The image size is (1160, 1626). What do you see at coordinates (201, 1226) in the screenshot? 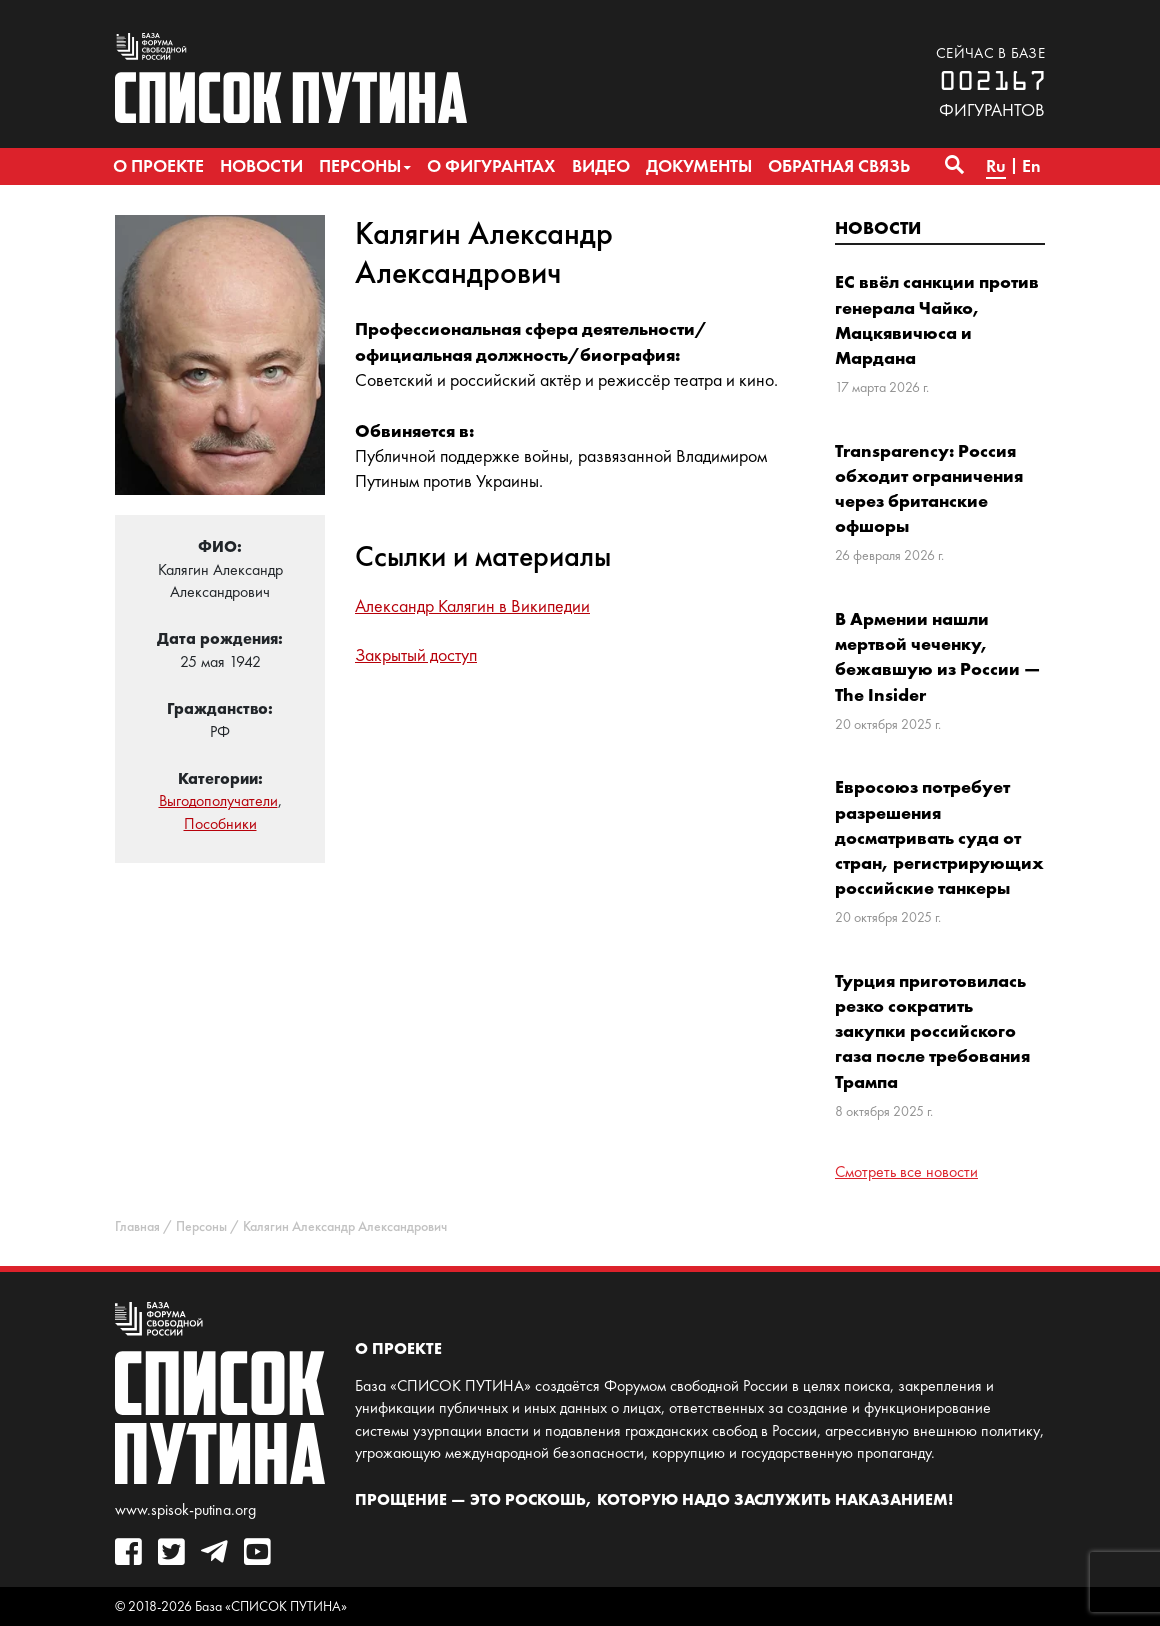
I see `Персоны` at bounding box center [201, 1226].